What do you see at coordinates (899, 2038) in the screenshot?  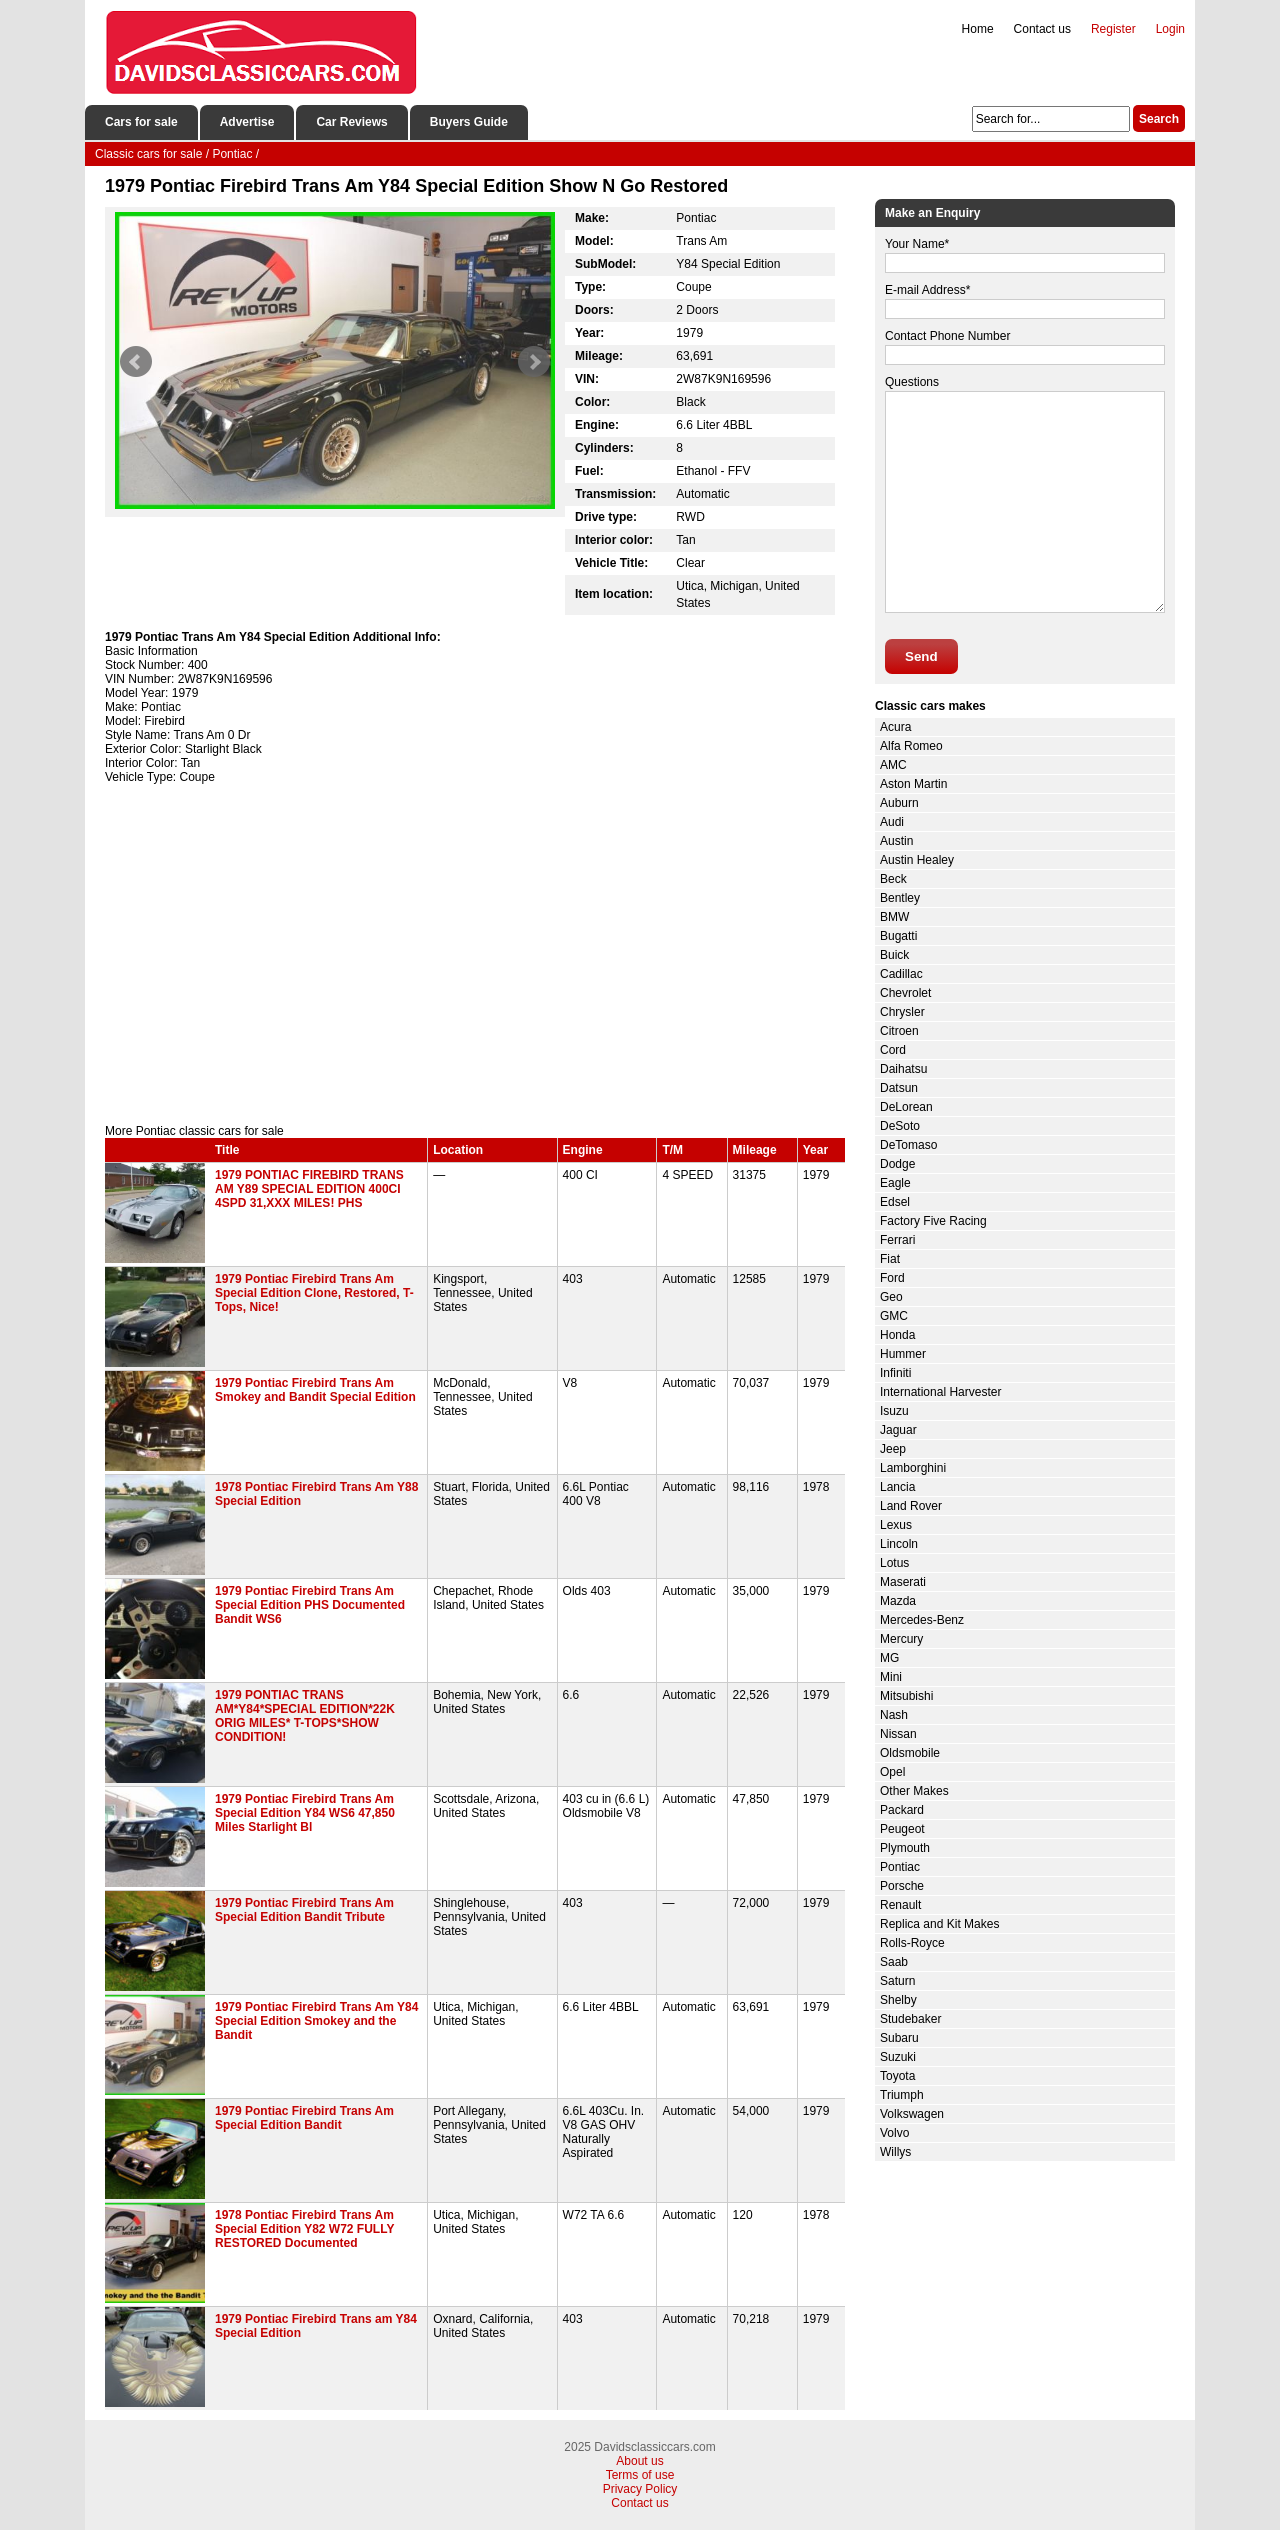 I see `Subaru` at bounding box center [899, 2038].